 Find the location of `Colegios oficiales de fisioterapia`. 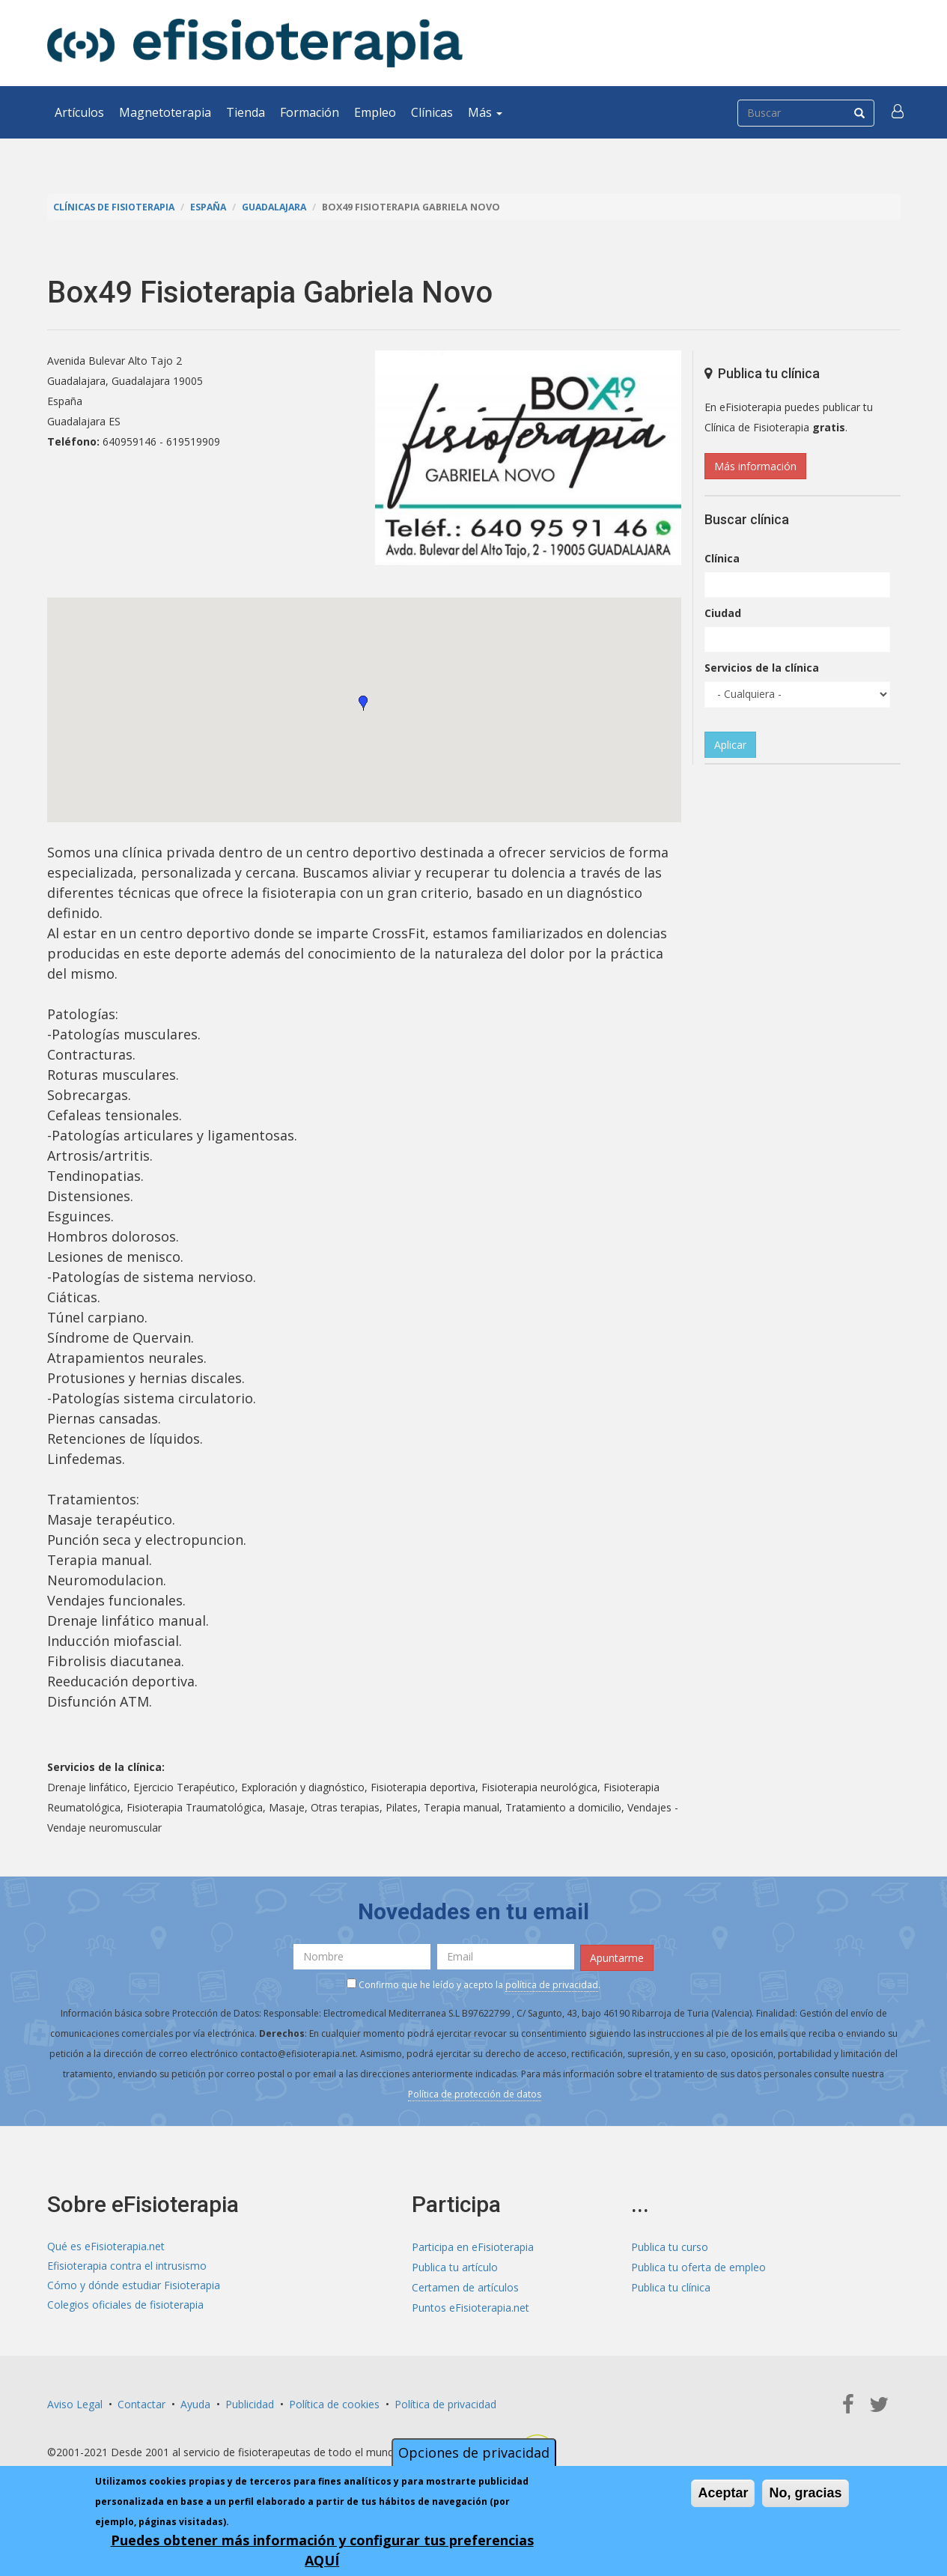

Colegios oficiales de fisioterapia is located at coordinates (125, 2306).